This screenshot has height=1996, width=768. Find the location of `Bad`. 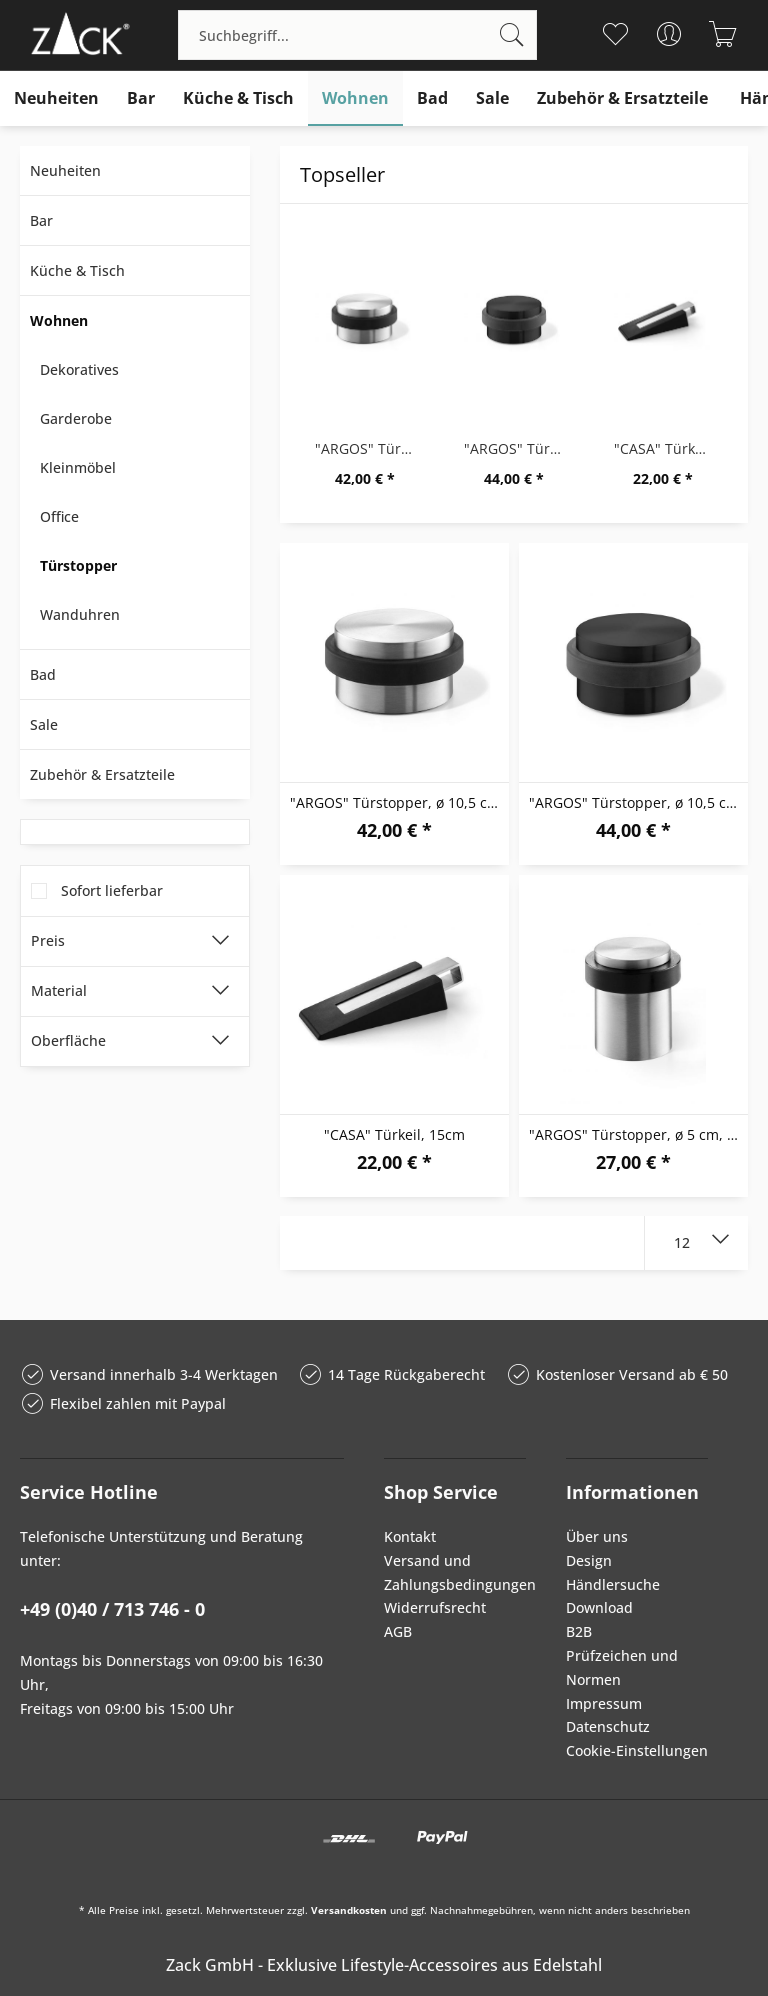

Bad is located at coordinates (43, 674).